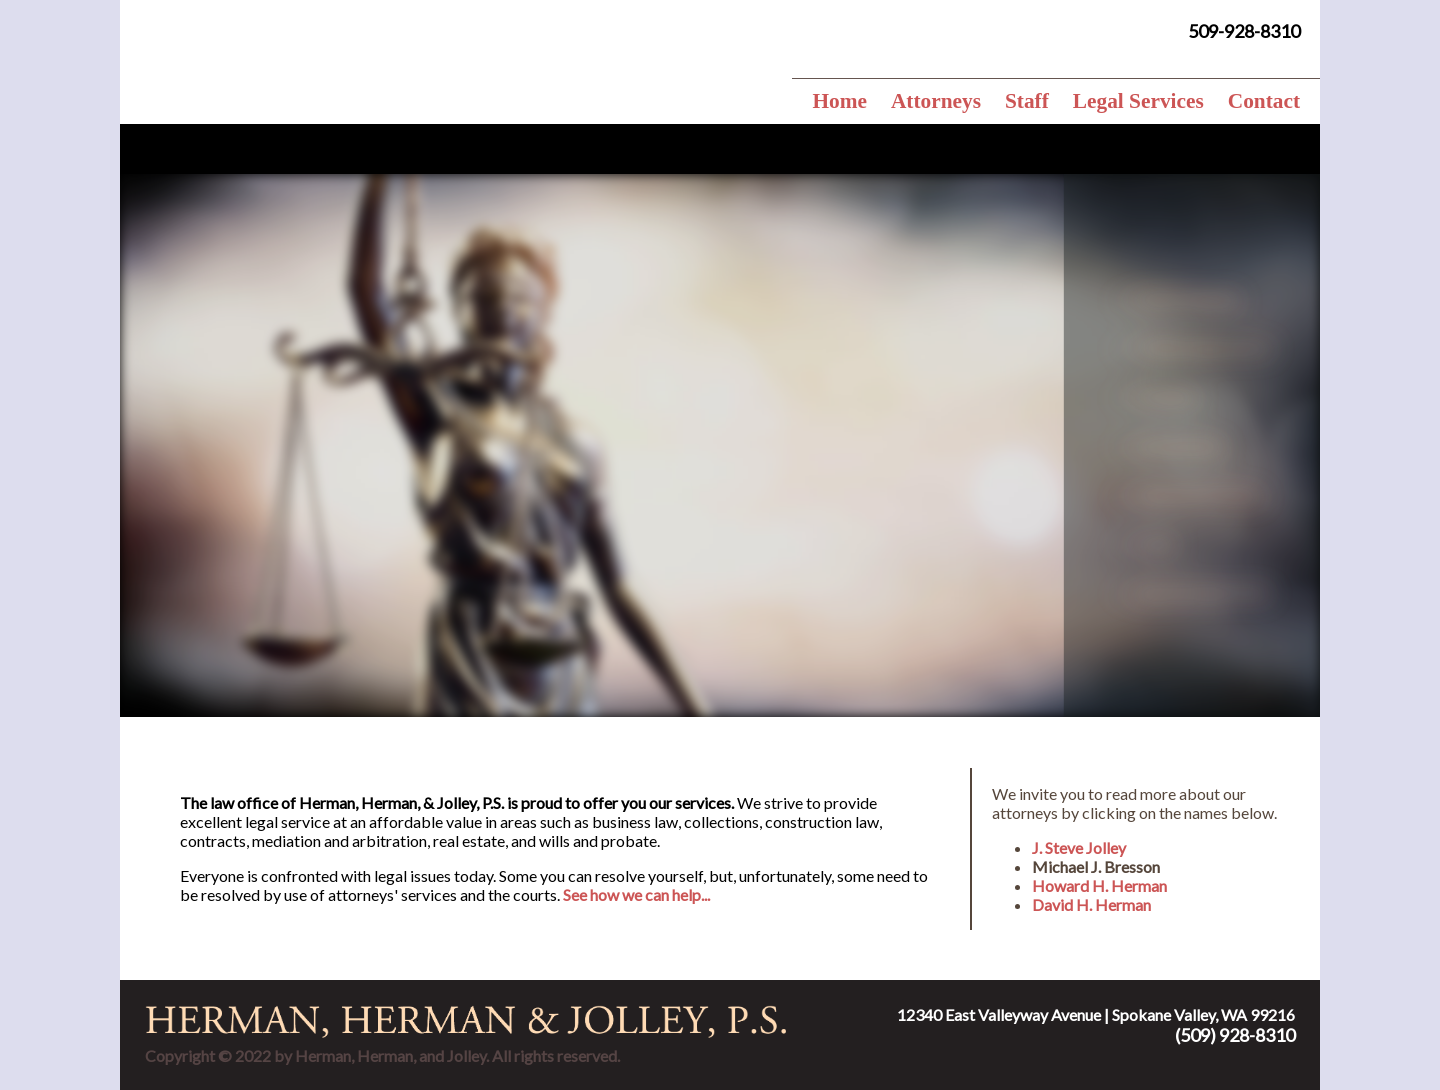 This screenshot has width=1440, height=1090. Describe the element at coordinates (1235, 347) in the screenshot. I see `TEDRA Agreements` at that location.